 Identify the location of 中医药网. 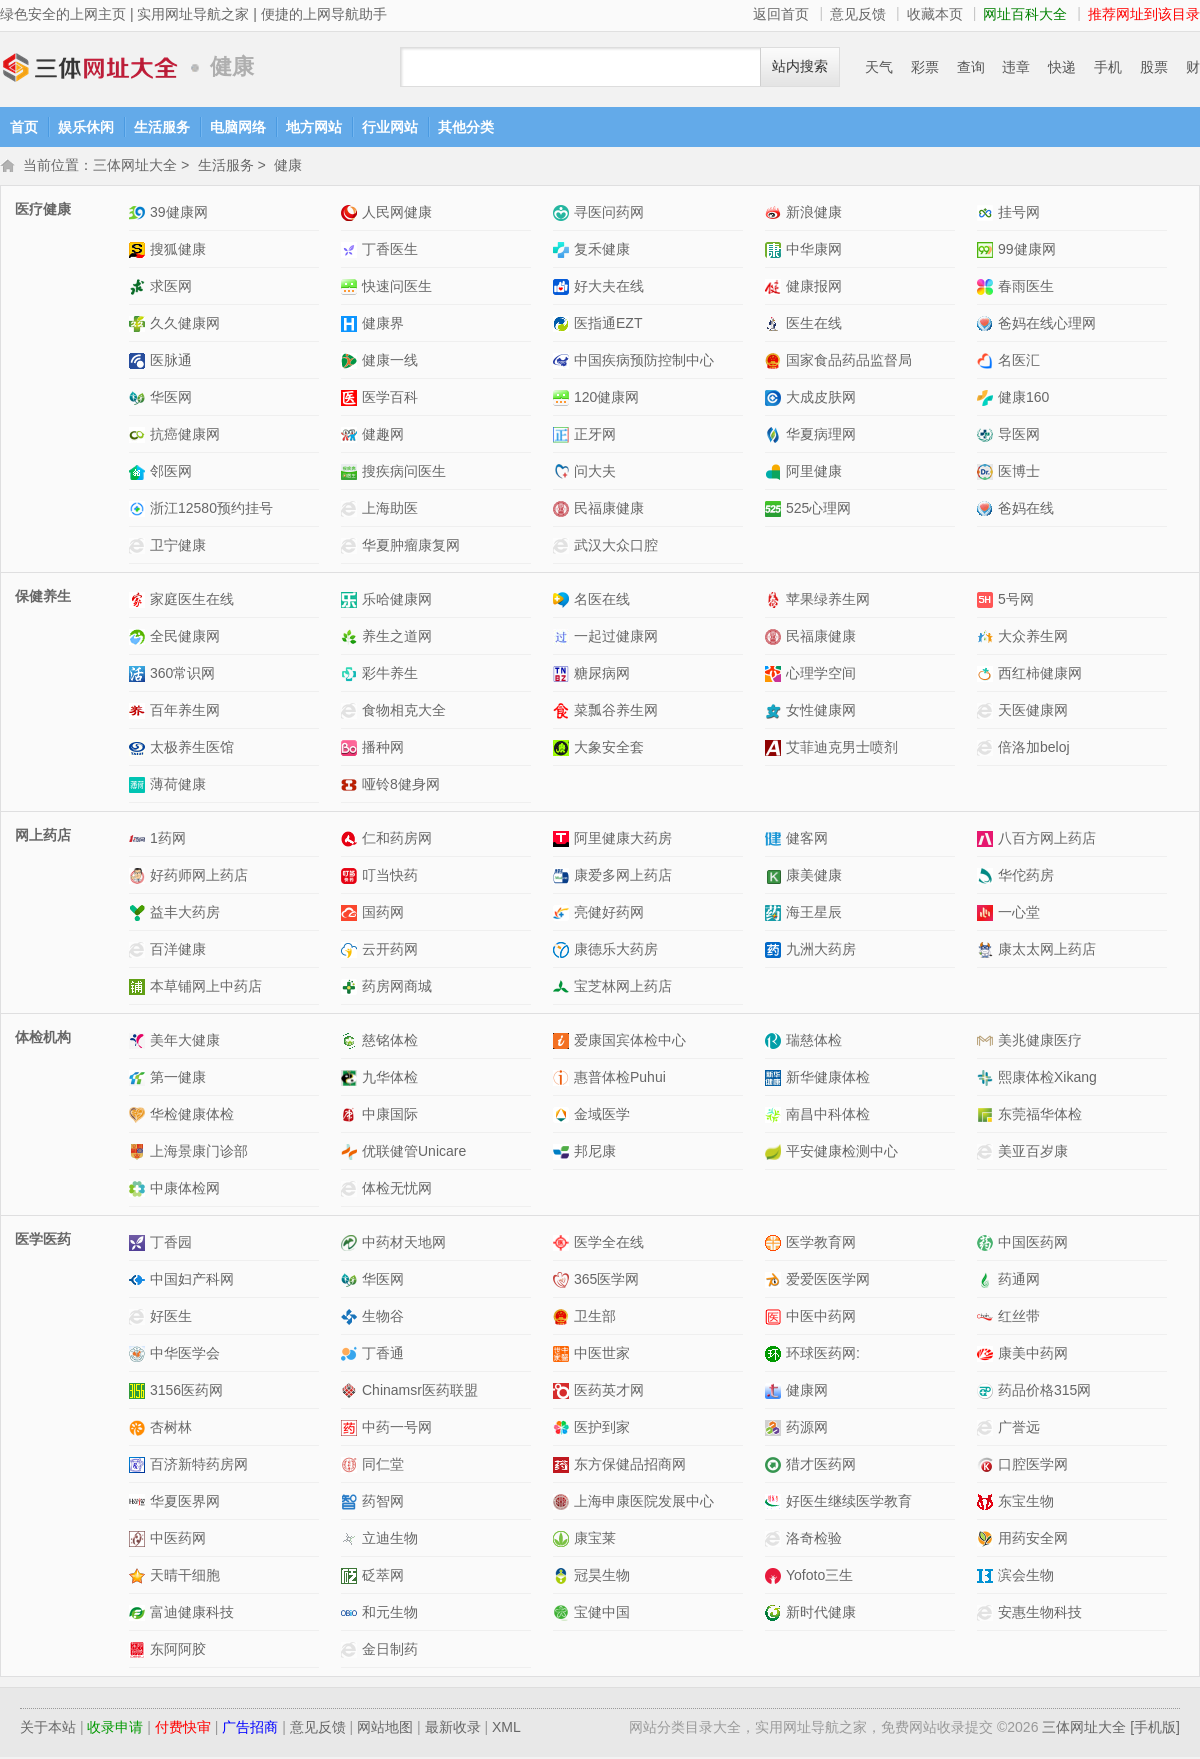
(178, 1540).